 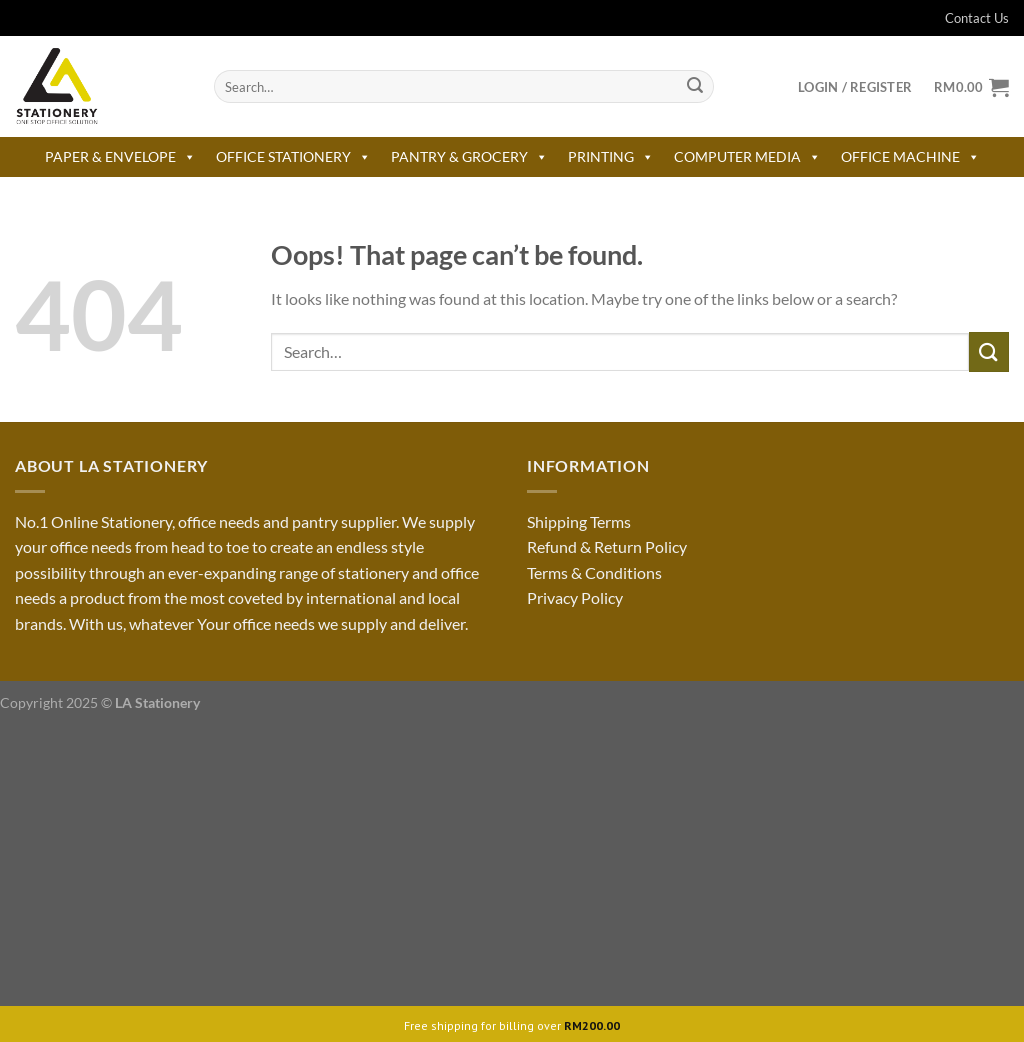 I want to click on Contact Us, so click(x=964, y=18).